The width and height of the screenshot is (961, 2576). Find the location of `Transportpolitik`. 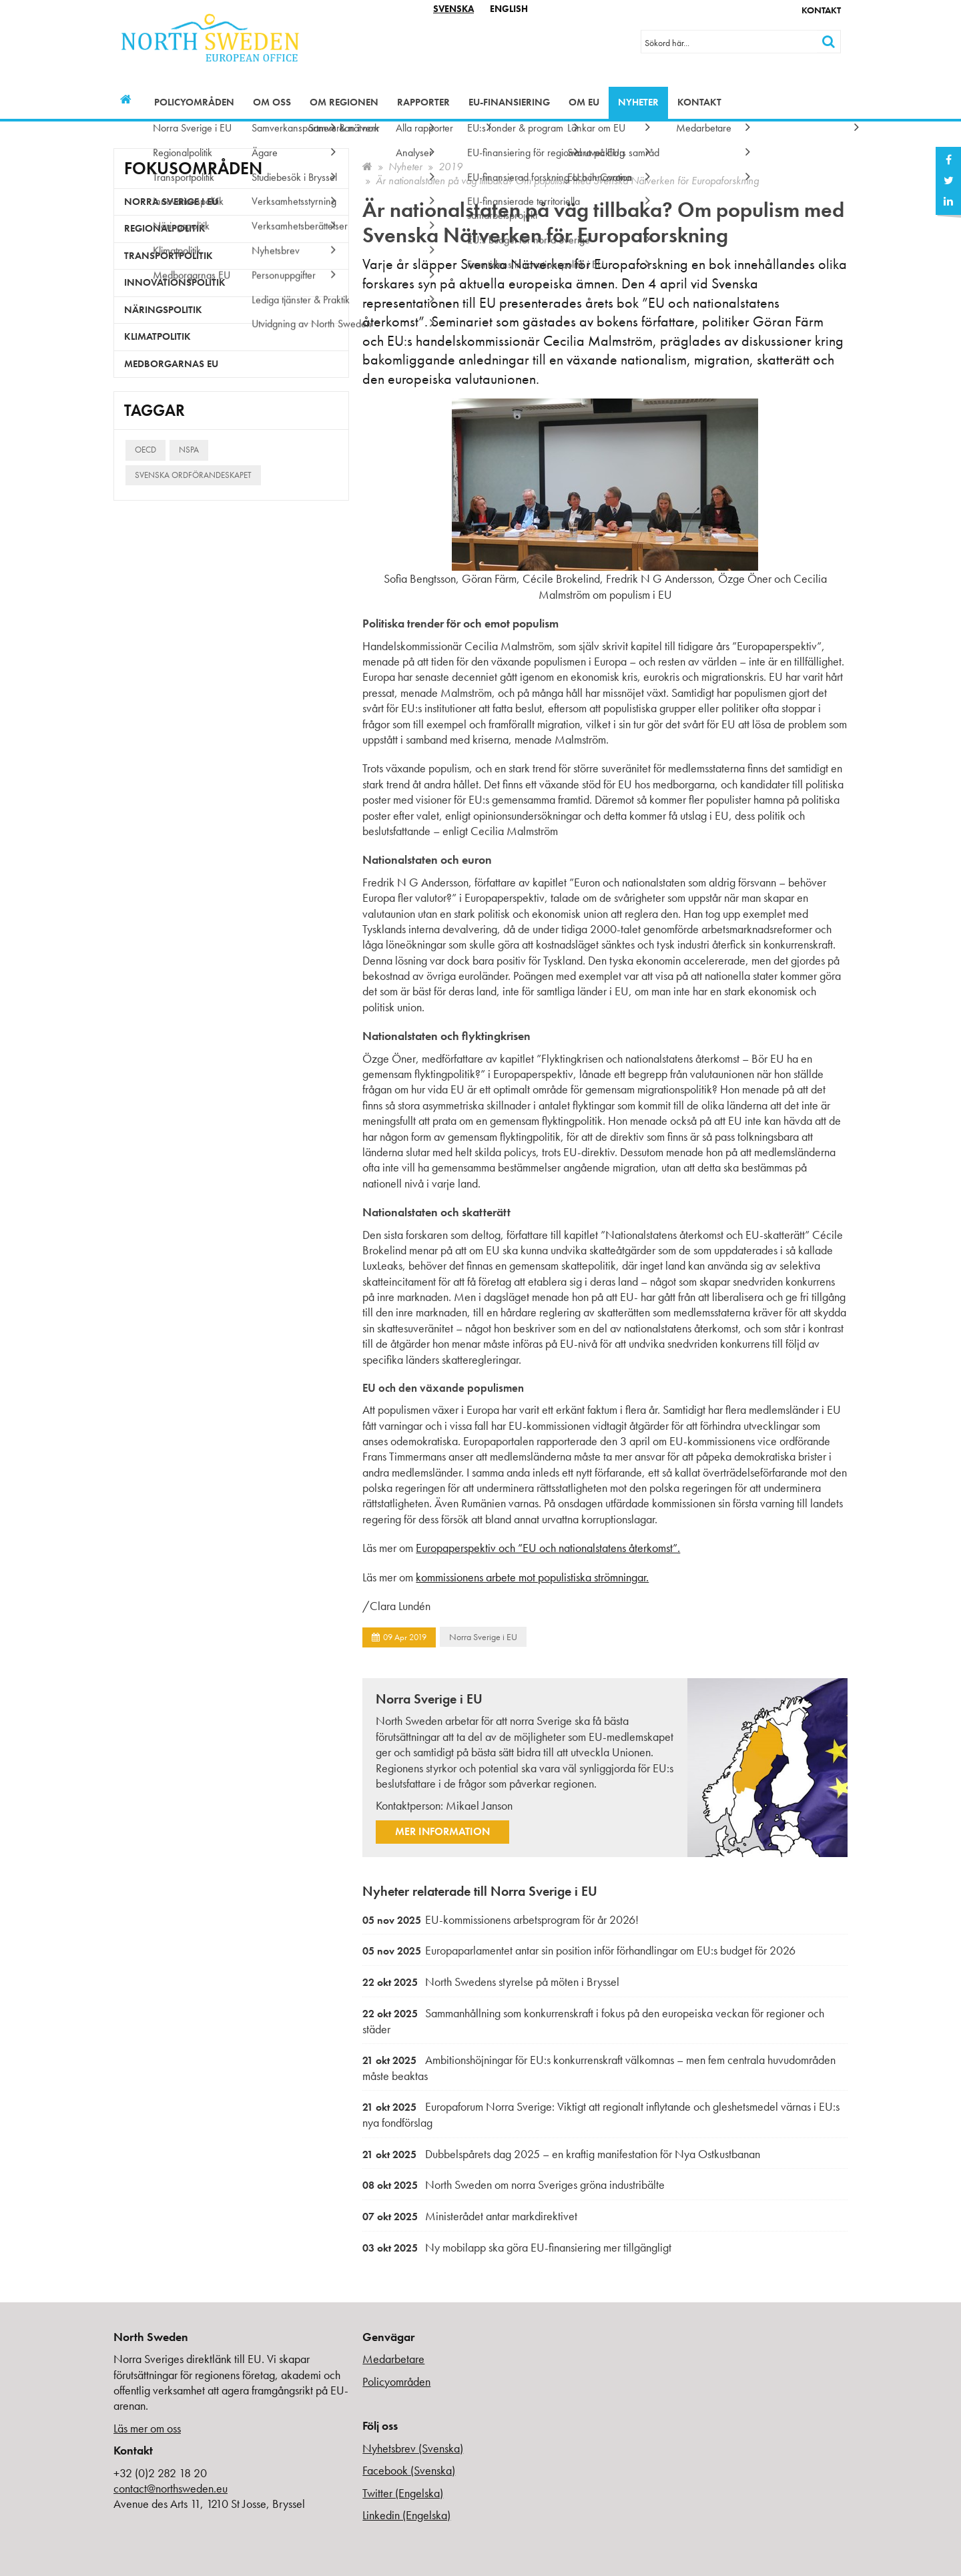

Transportpolitik is located at coordinates (168, 255).